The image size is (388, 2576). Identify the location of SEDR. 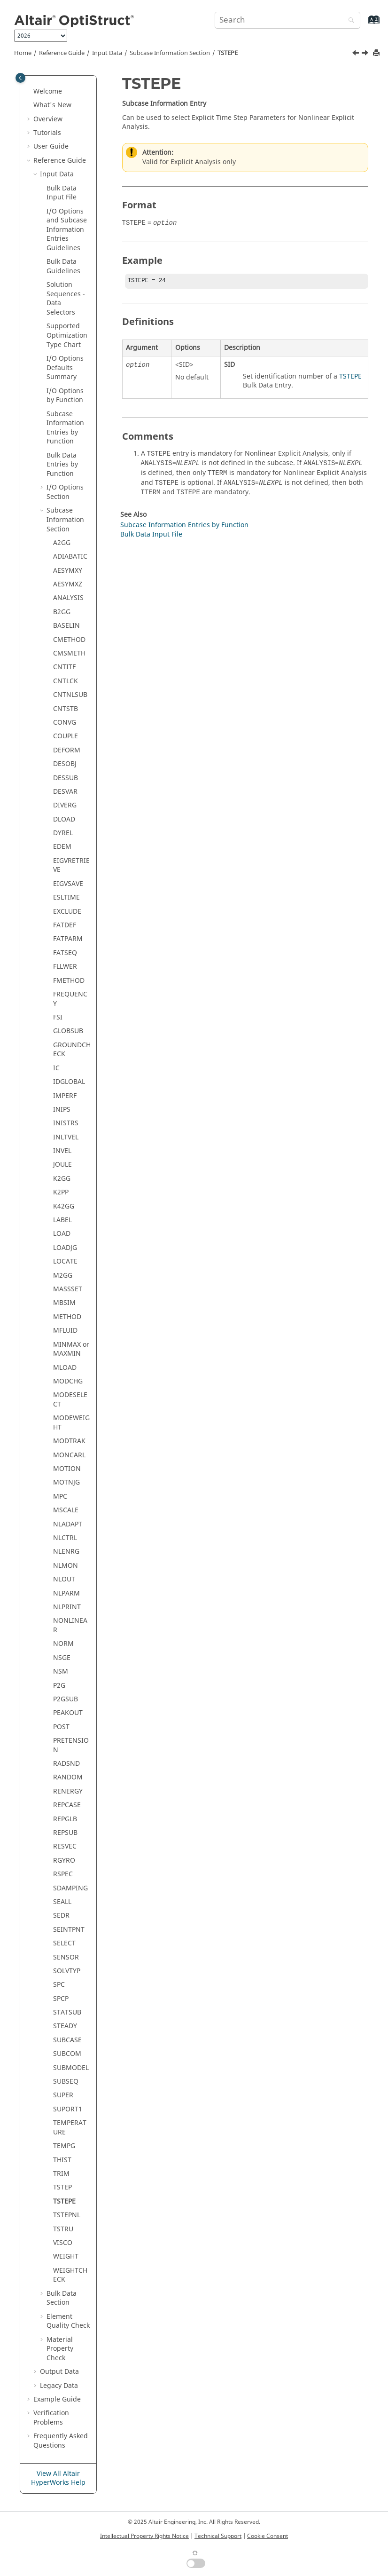
(61, 1915).